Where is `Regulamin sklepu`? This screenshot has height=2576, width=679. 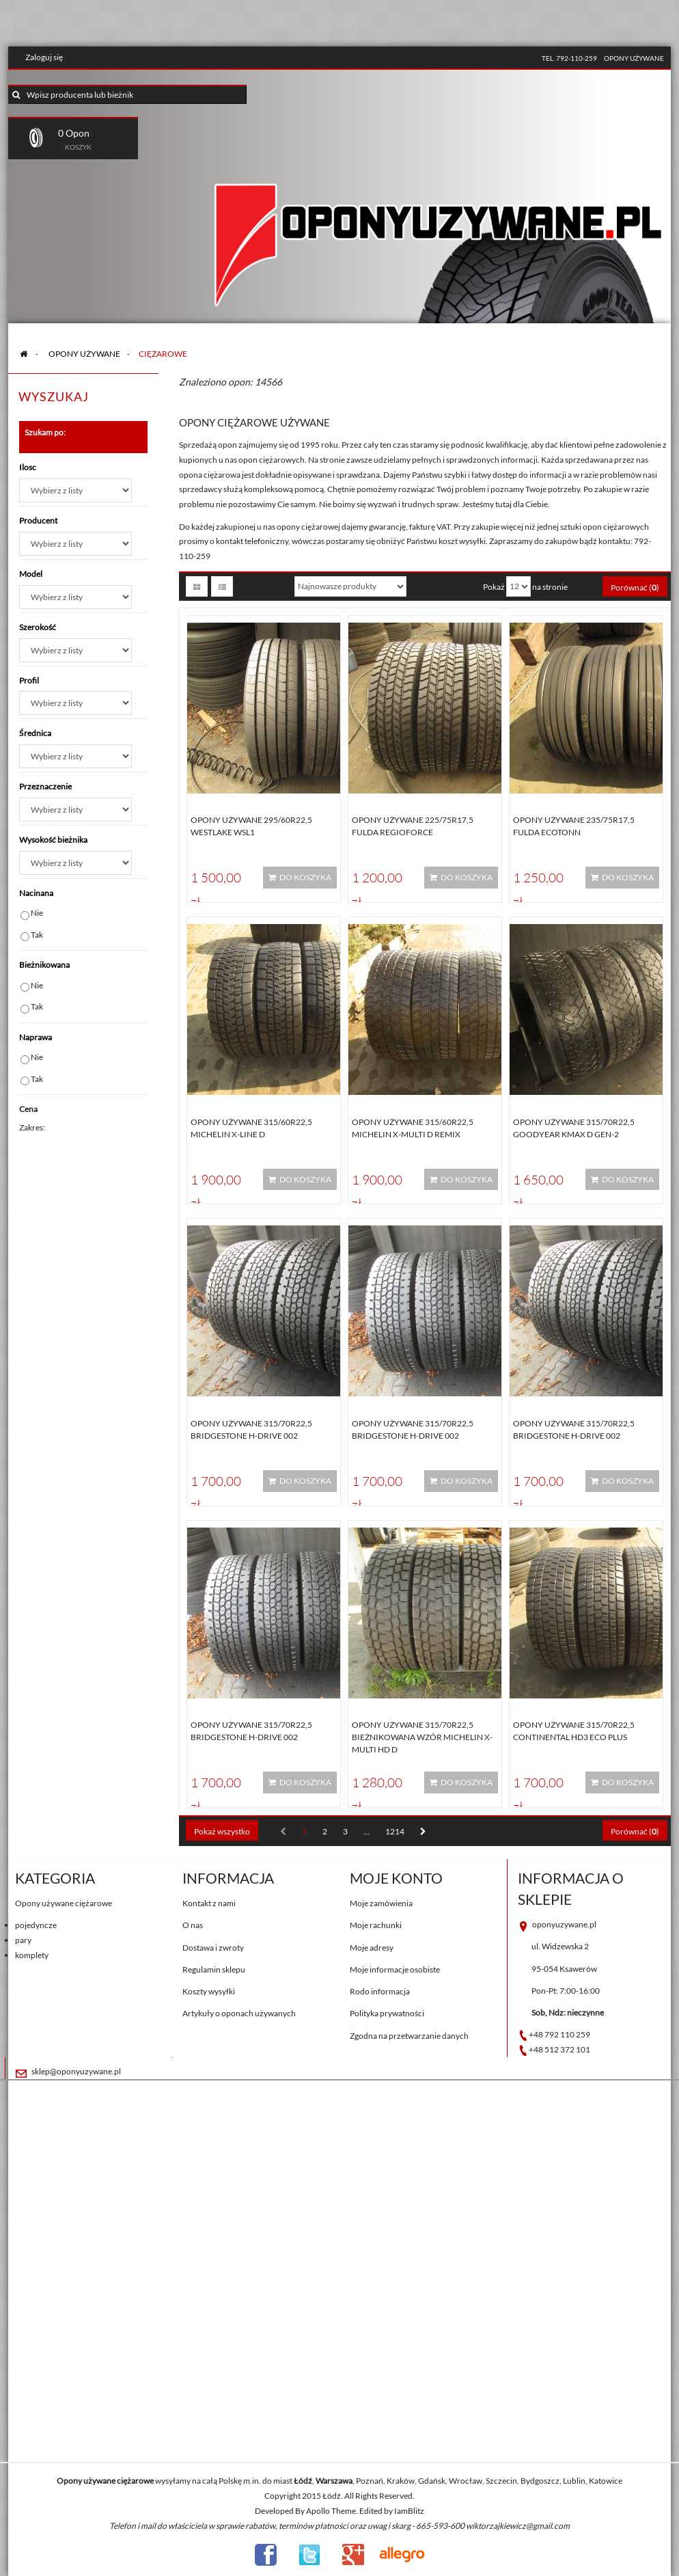 Regulamin sklepu is located at coordinates (213, 1969).